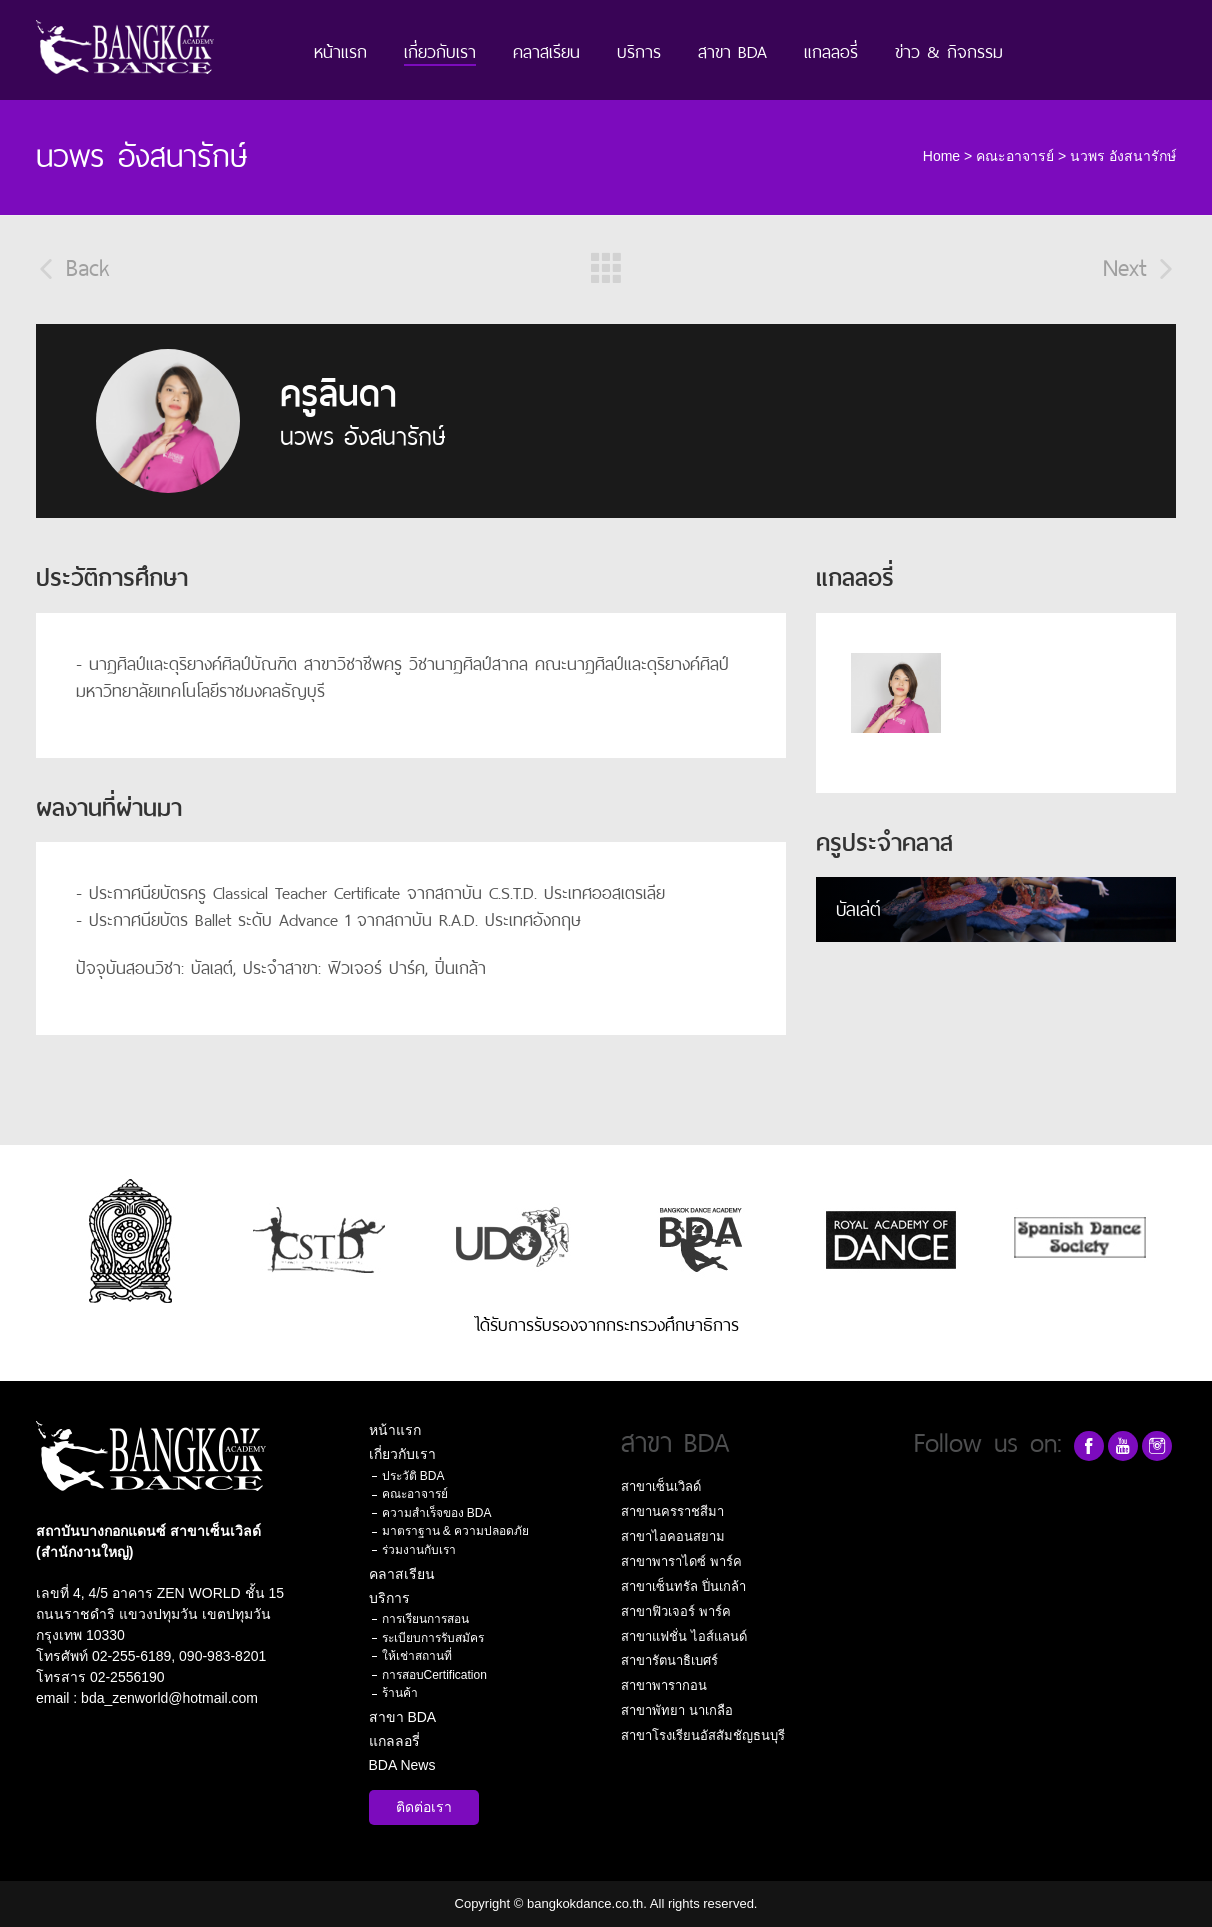  I want to click on สาขาแฟชั่น ไอส์แลนด์, so click(684, 1636).